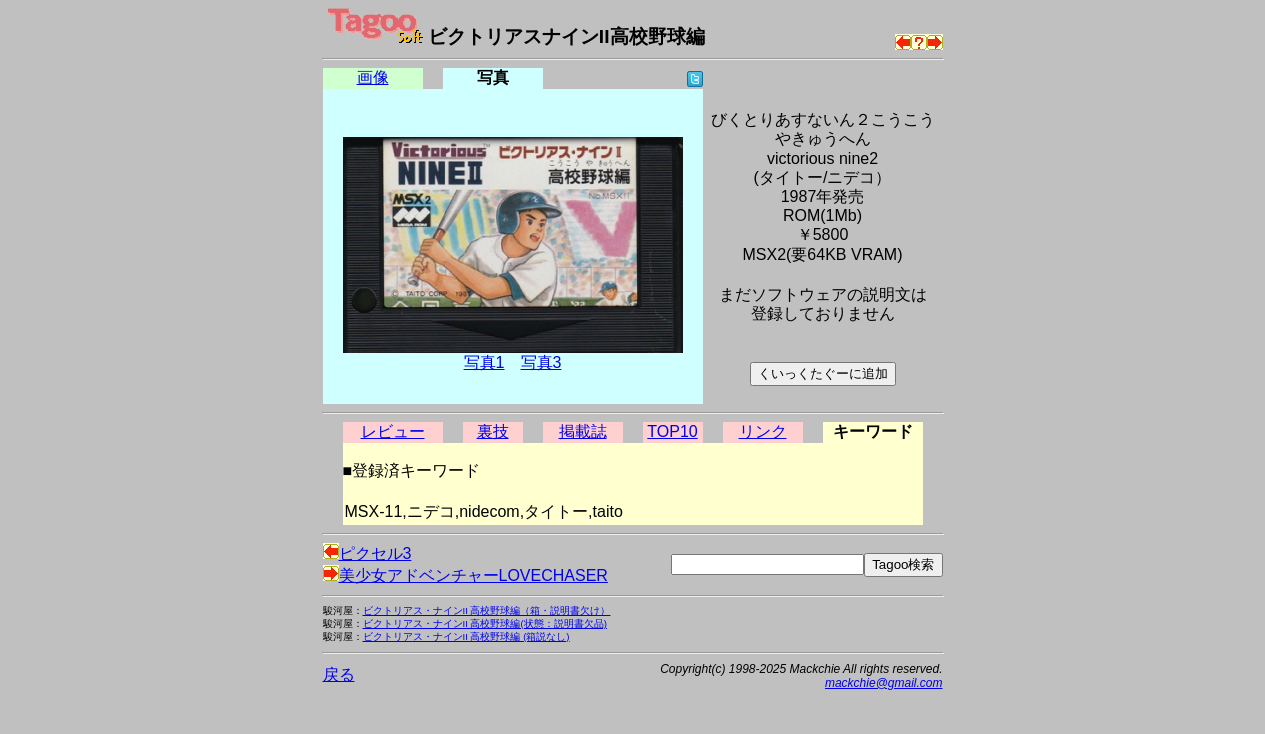 Image resolution: width=1265 pixels, height=734 pixels. I want to click on mackchie@gmail.com, so click(884, 683).